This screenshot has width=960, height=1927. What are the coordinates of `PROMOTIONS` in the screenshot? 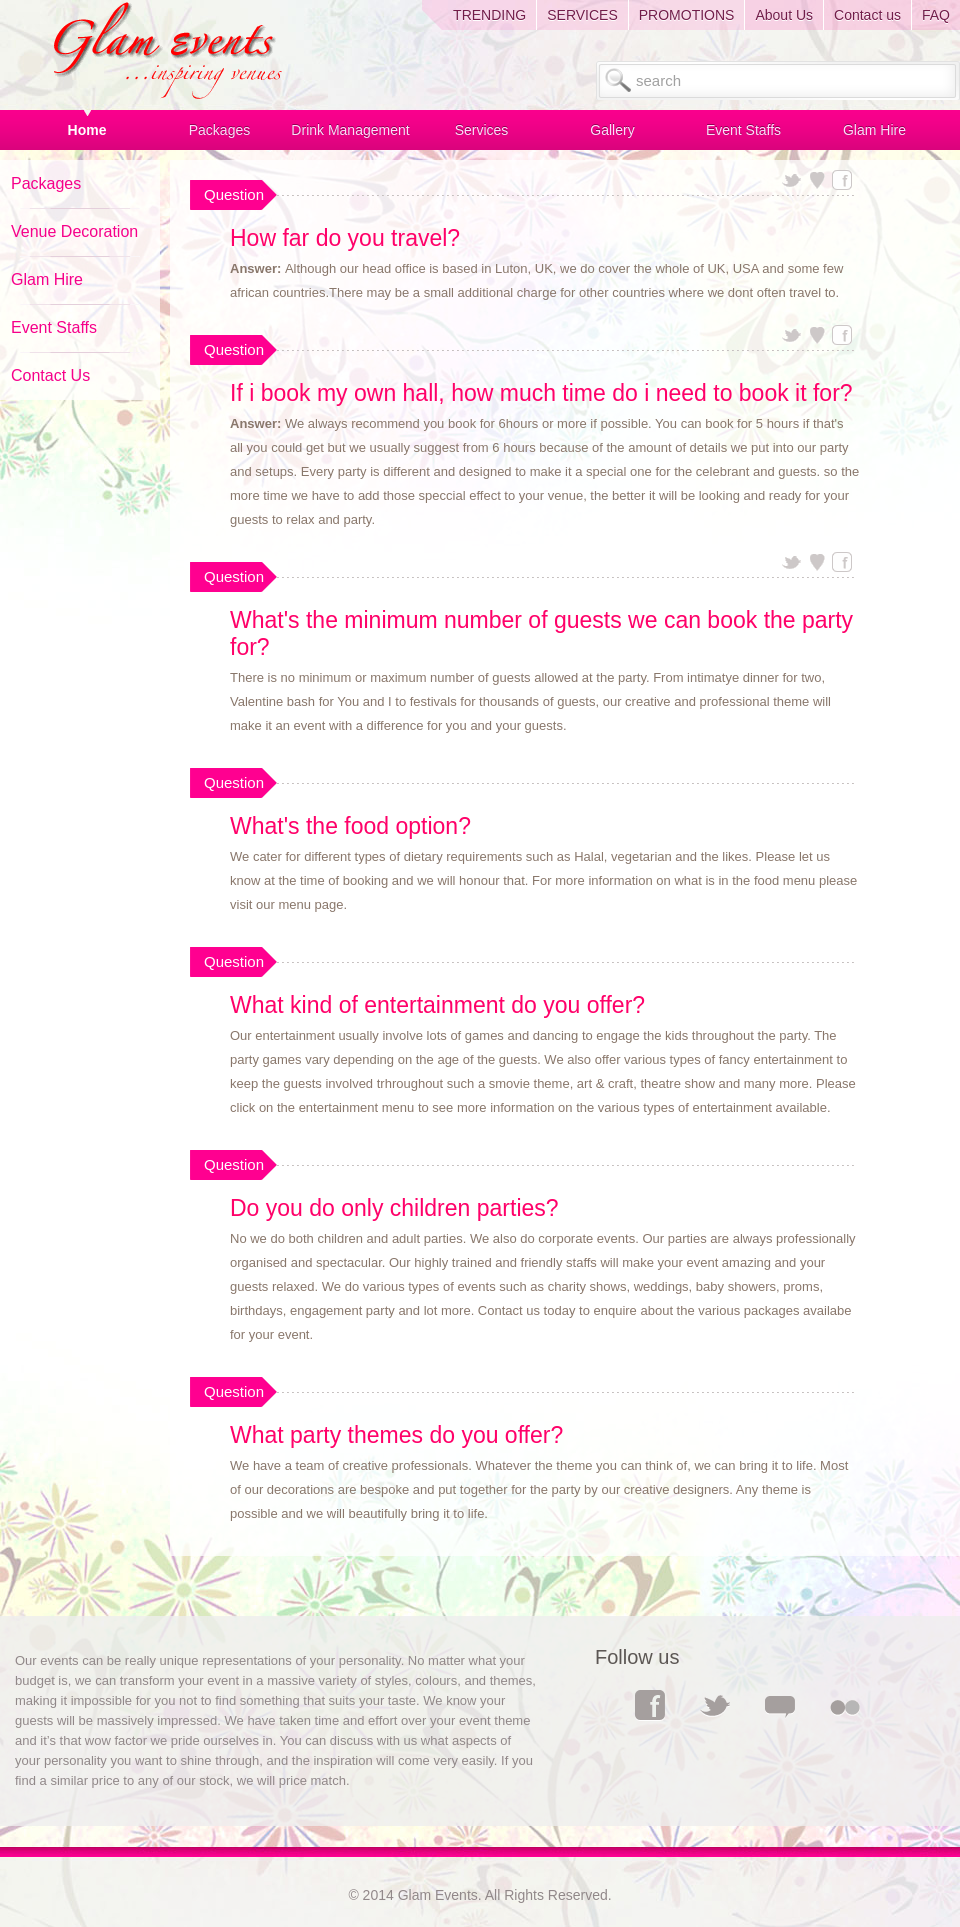 It's located at (687, 15).